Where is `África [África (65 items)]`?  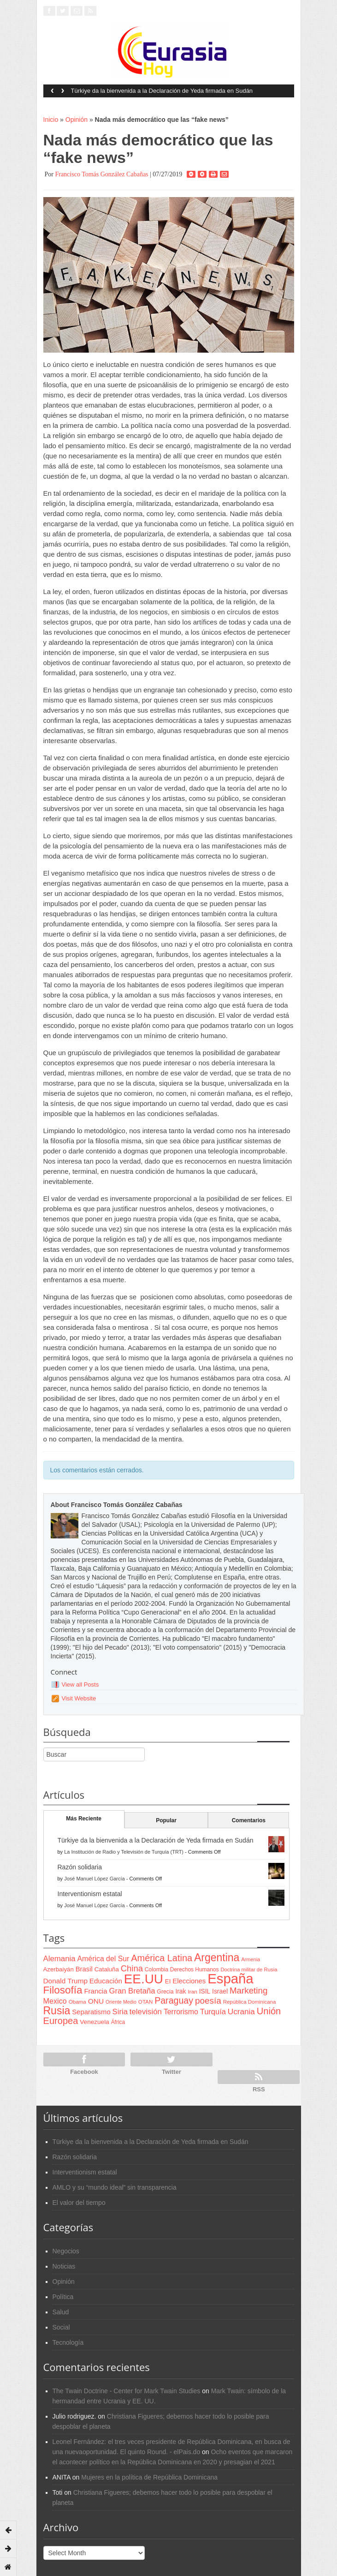 África [África (65 items)] is located at coordinates (118, 2022).